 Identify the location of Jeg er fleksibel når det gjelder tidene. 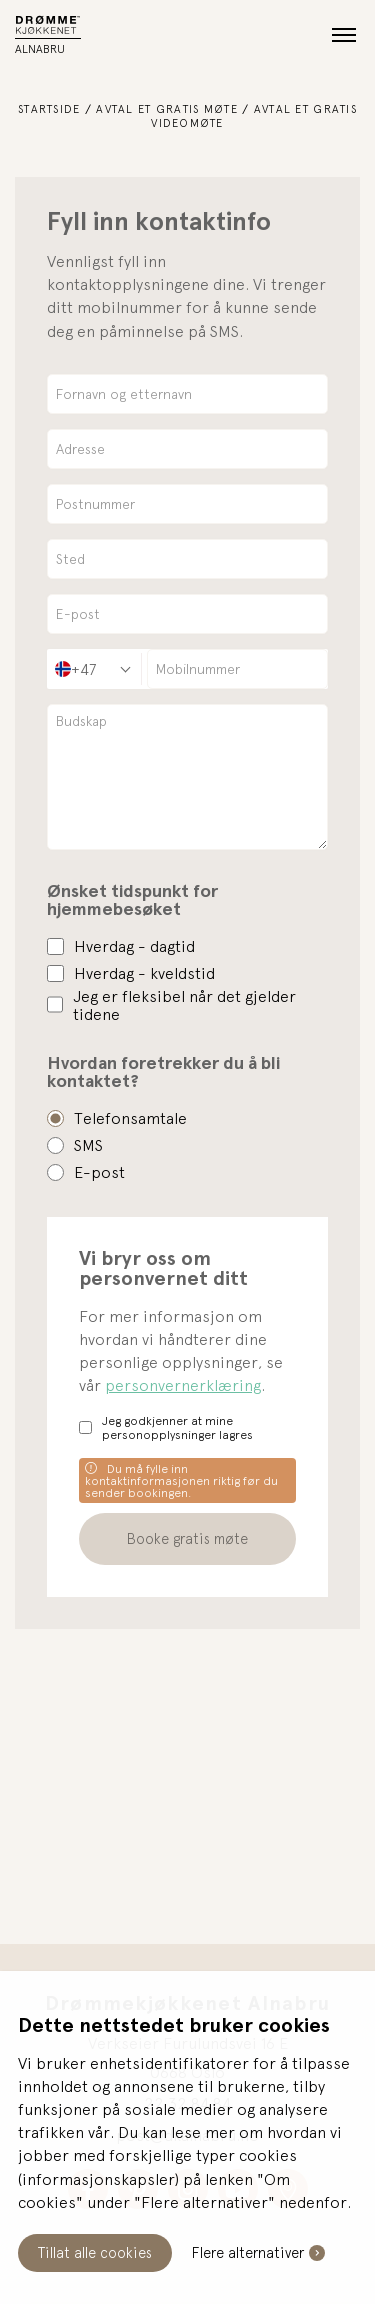
(184, 1005).